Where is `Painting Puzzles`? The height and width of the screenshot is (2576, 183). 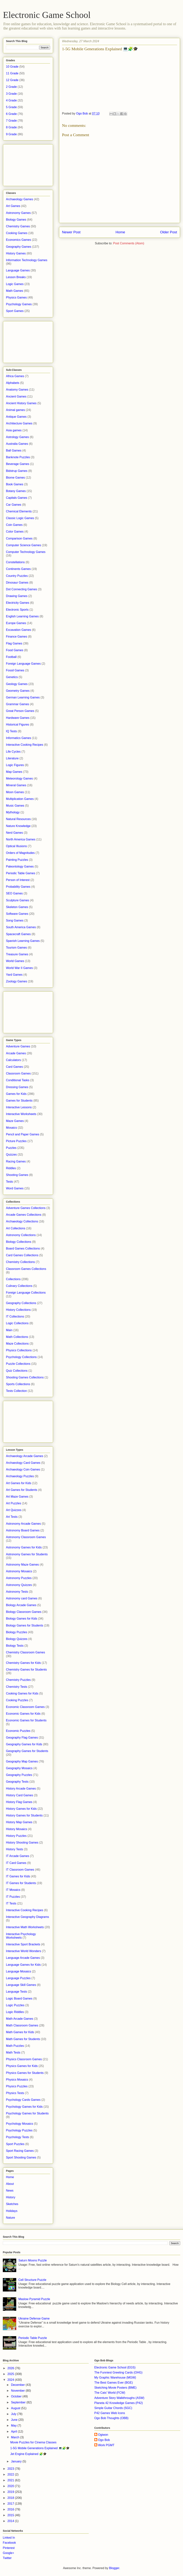
Painting Puzzles is located at coordinates (17, 859).